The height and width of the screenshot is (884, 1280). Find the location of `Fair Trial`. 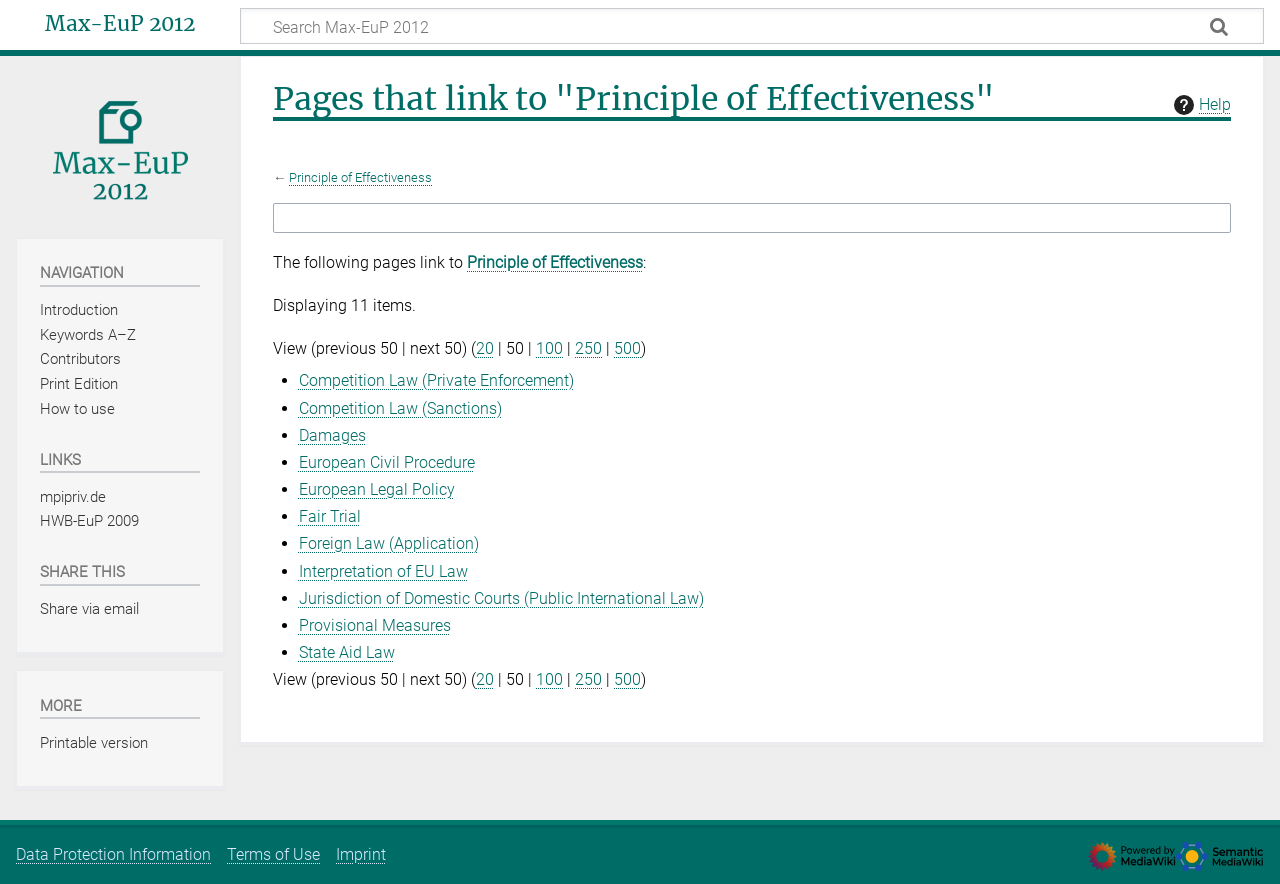

Fair Trial is located at coordinates (330, 516).